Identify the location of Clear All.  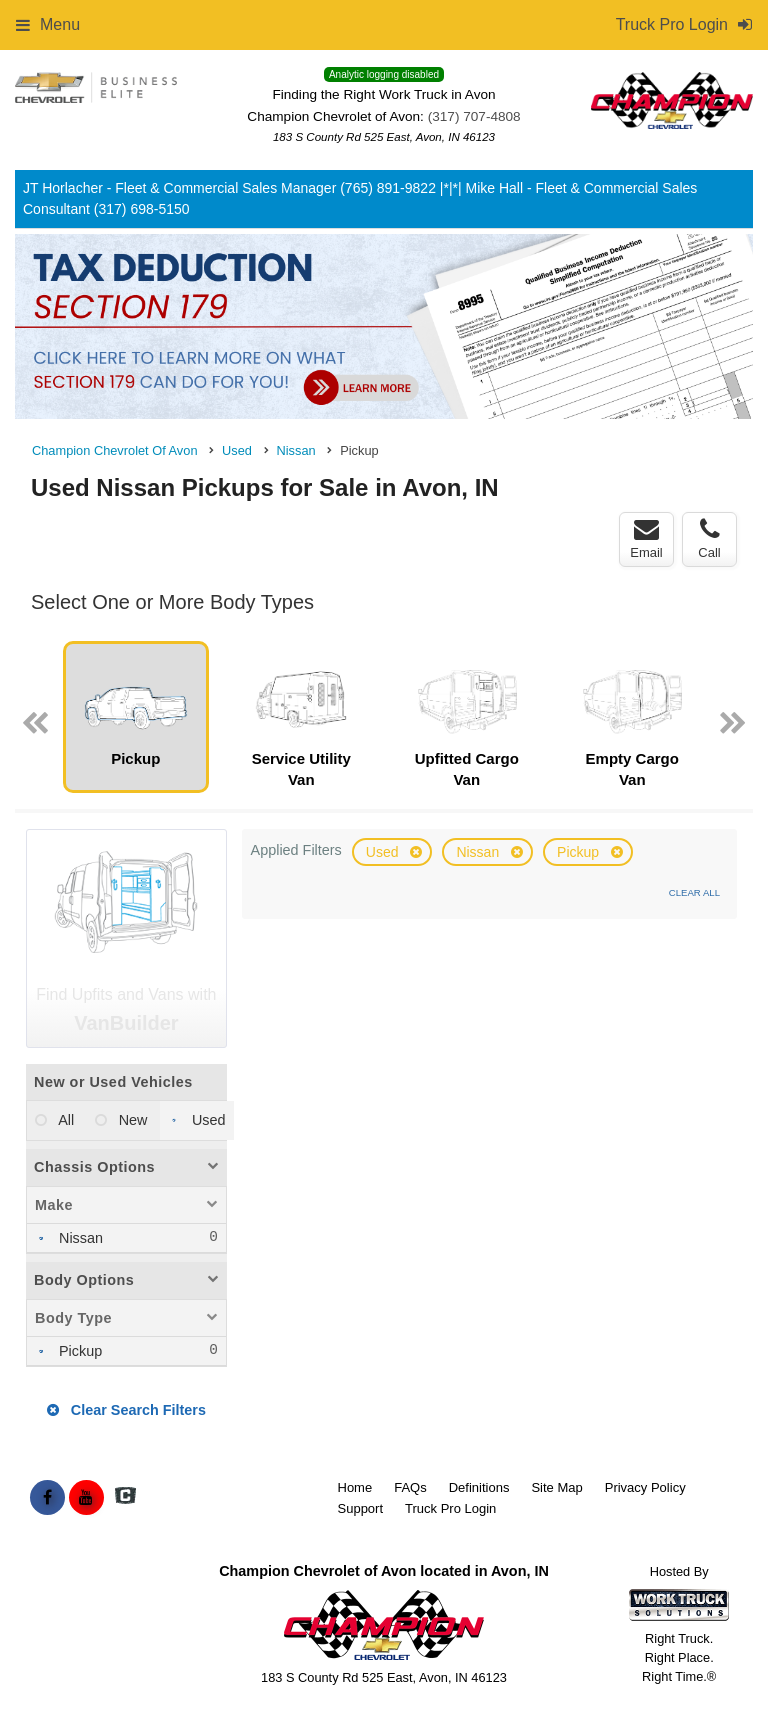
(694, 892).